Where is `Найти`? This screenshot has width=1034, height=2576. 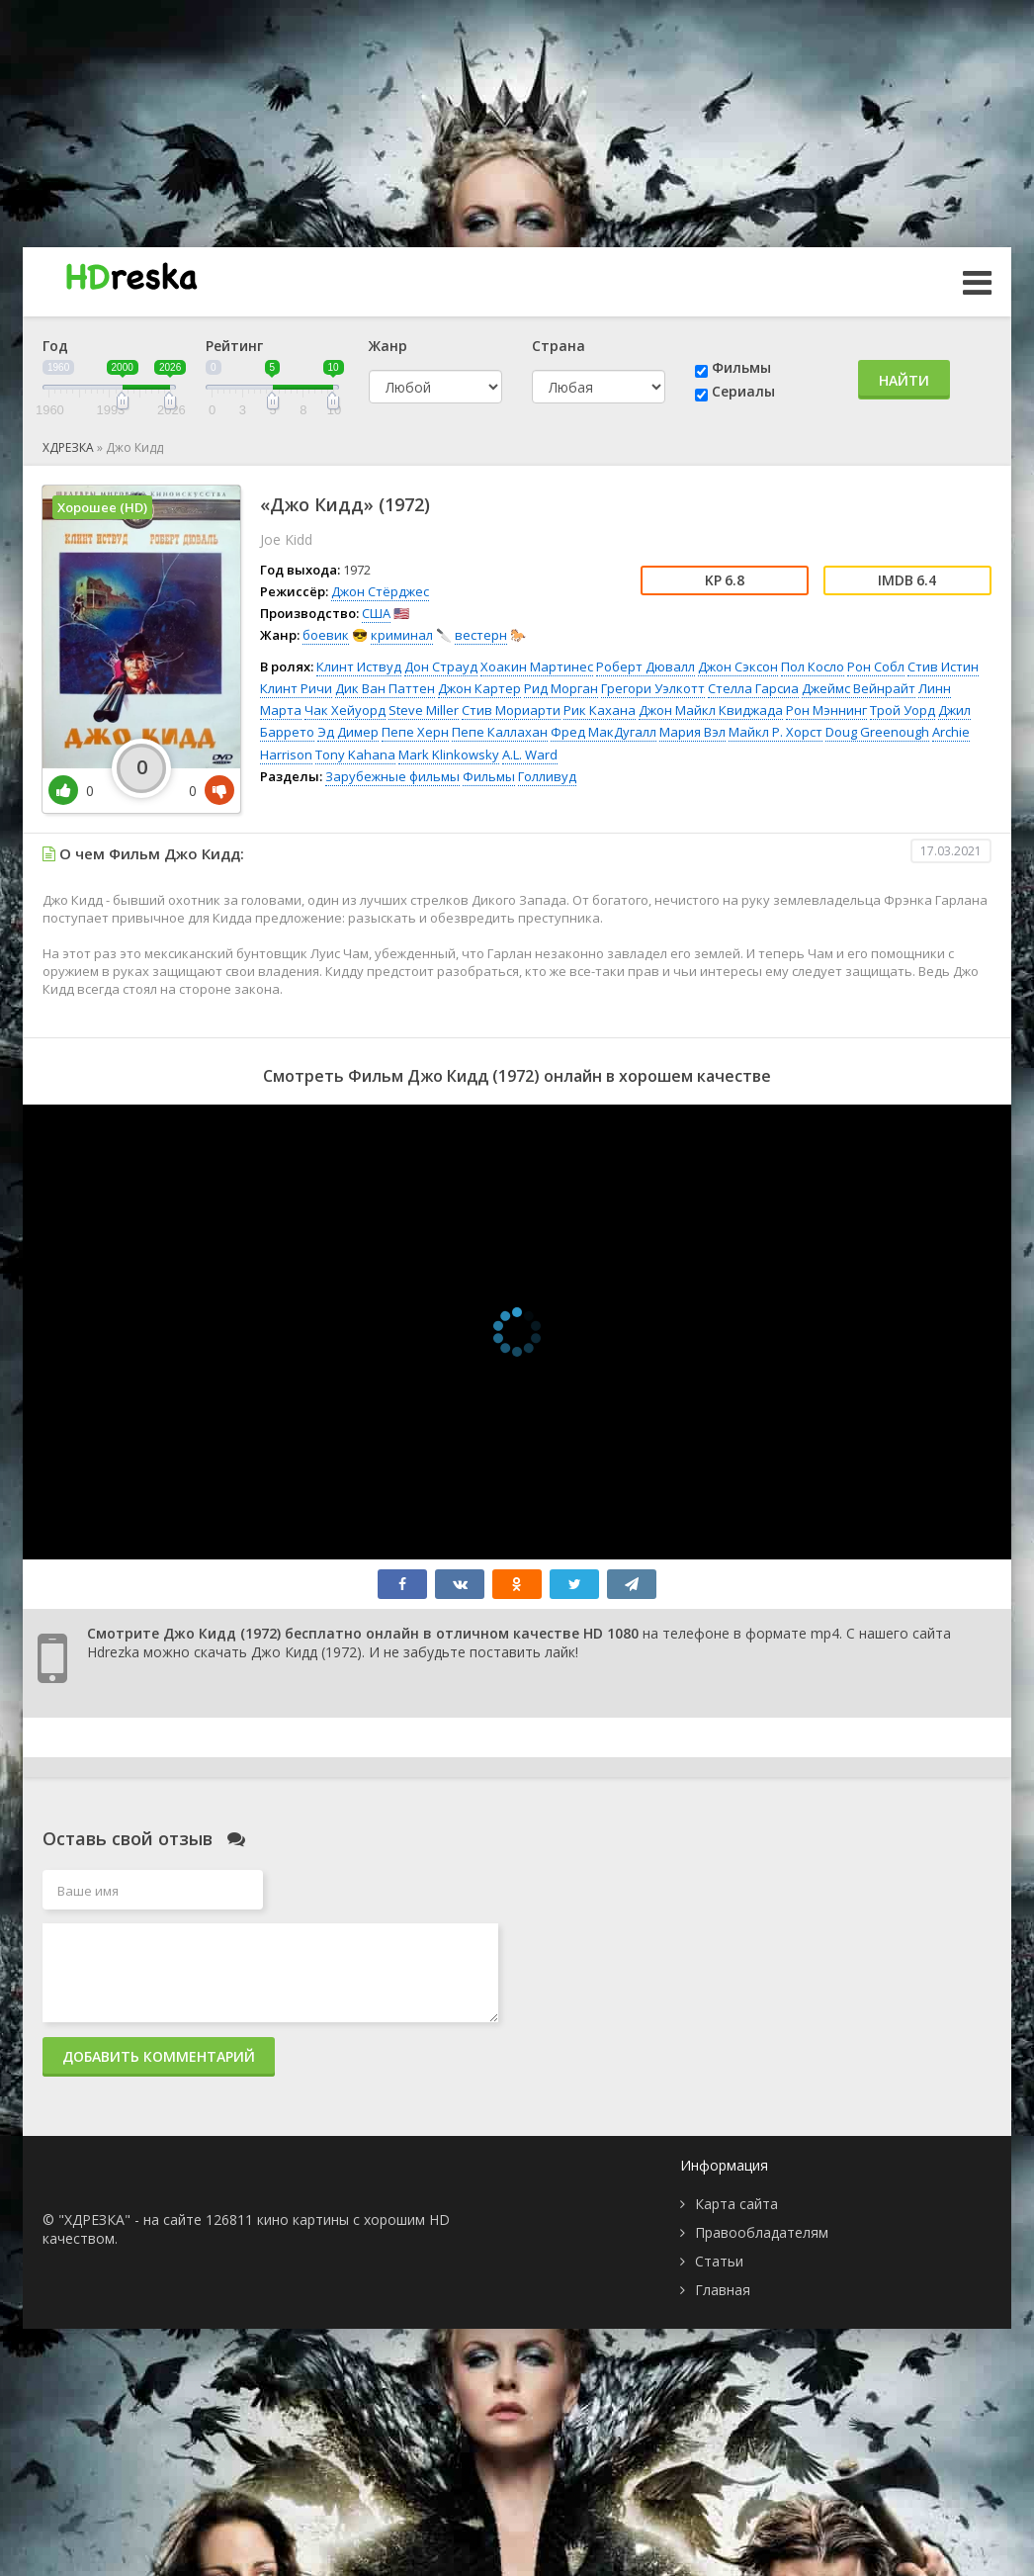
Найти is located at coordinates (904, 380).